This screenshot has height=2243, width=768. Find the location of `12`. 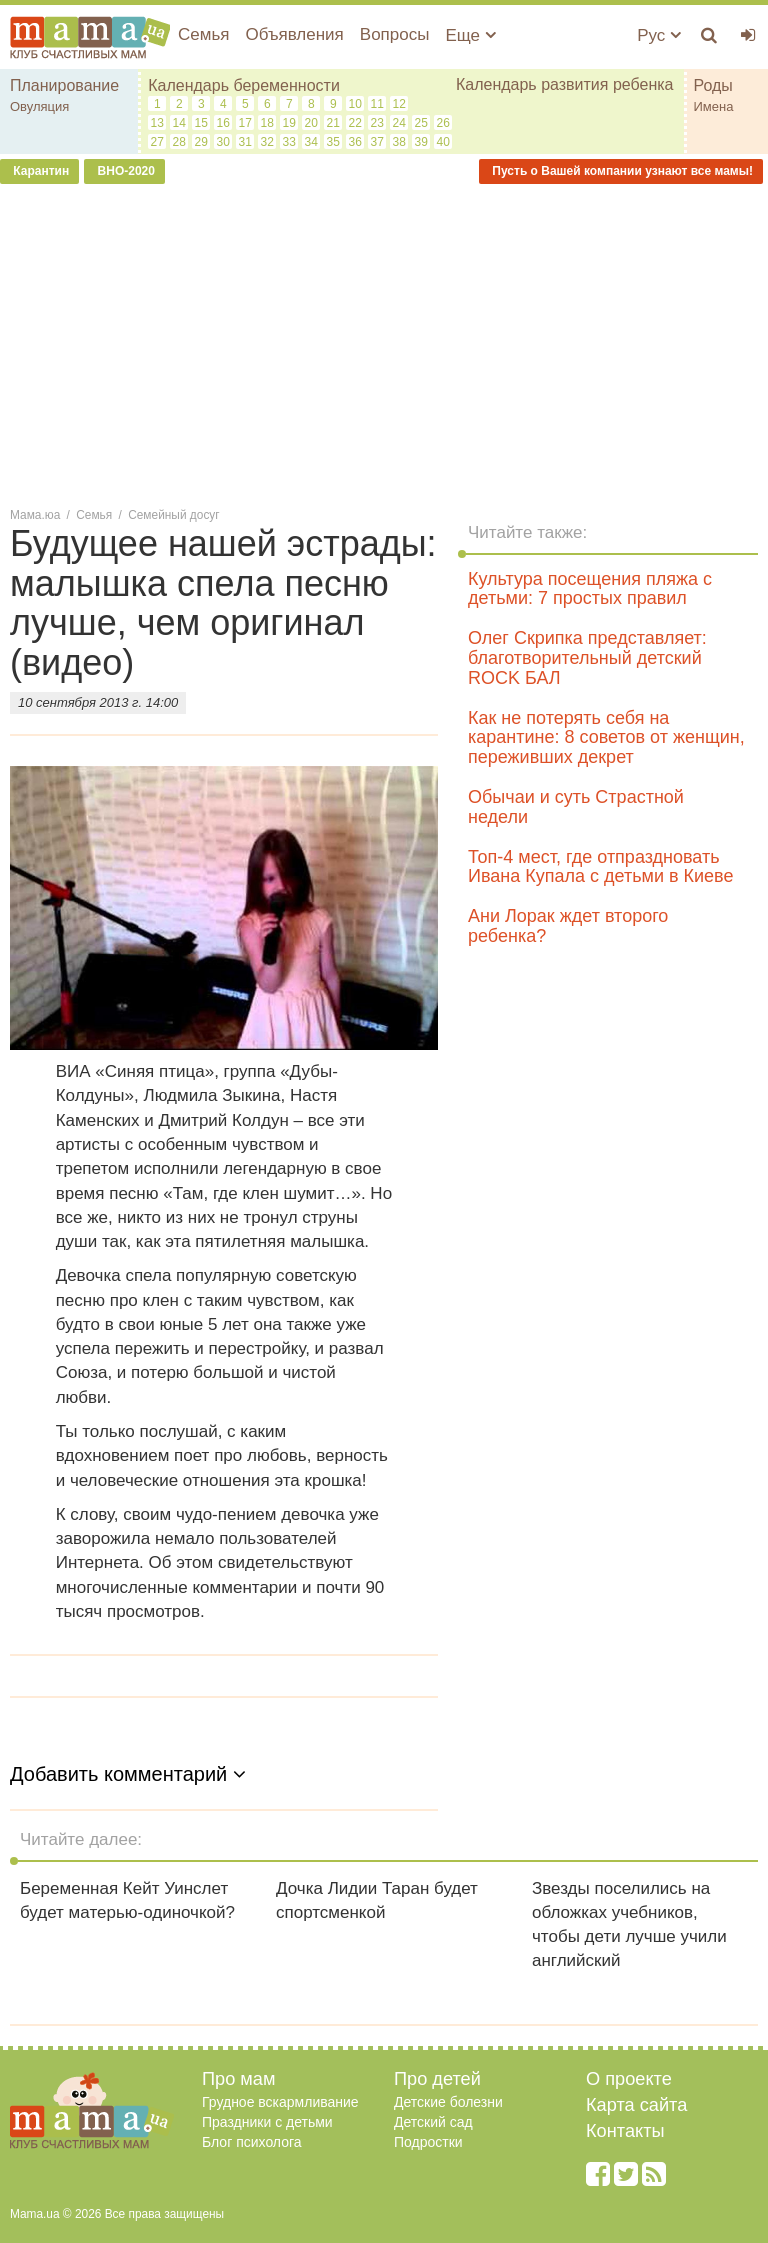

12 is located at coordinates (399, 104).